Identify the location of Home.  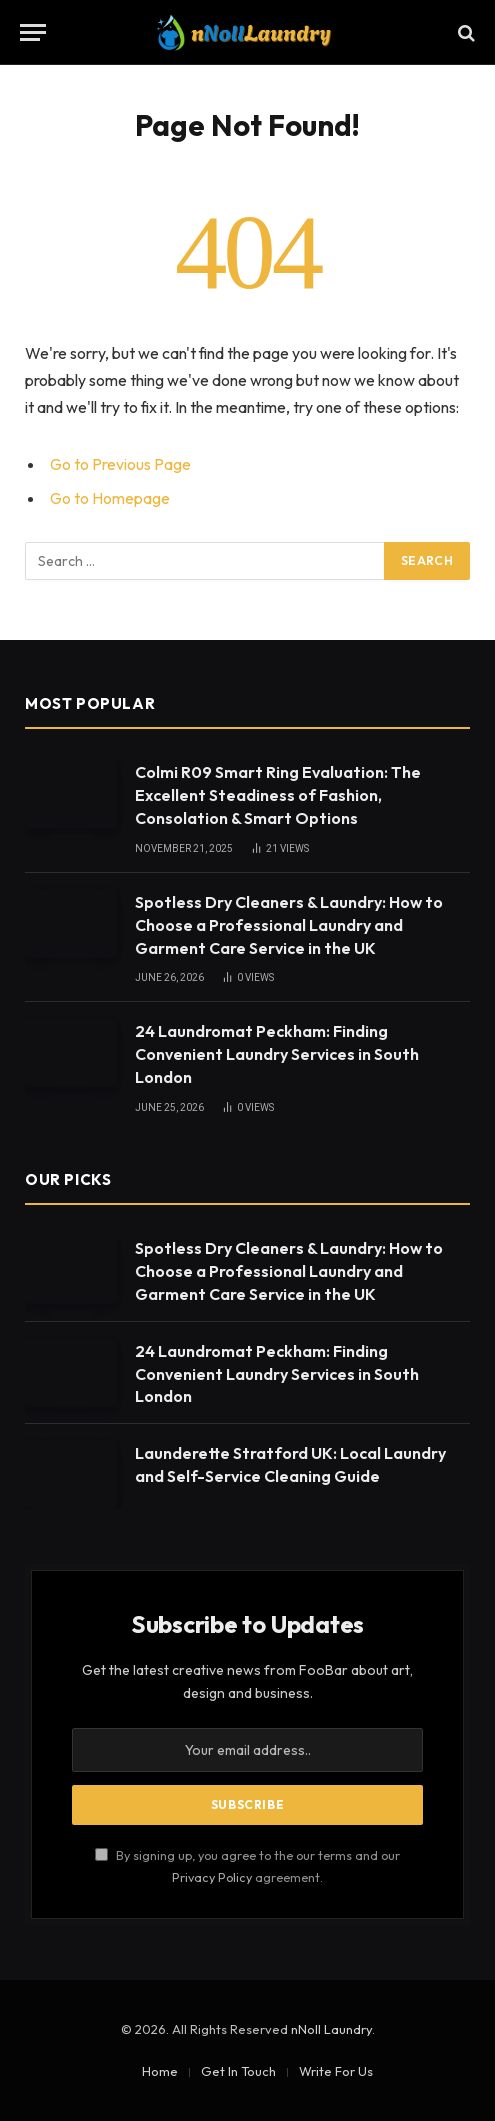
(160, 2071).